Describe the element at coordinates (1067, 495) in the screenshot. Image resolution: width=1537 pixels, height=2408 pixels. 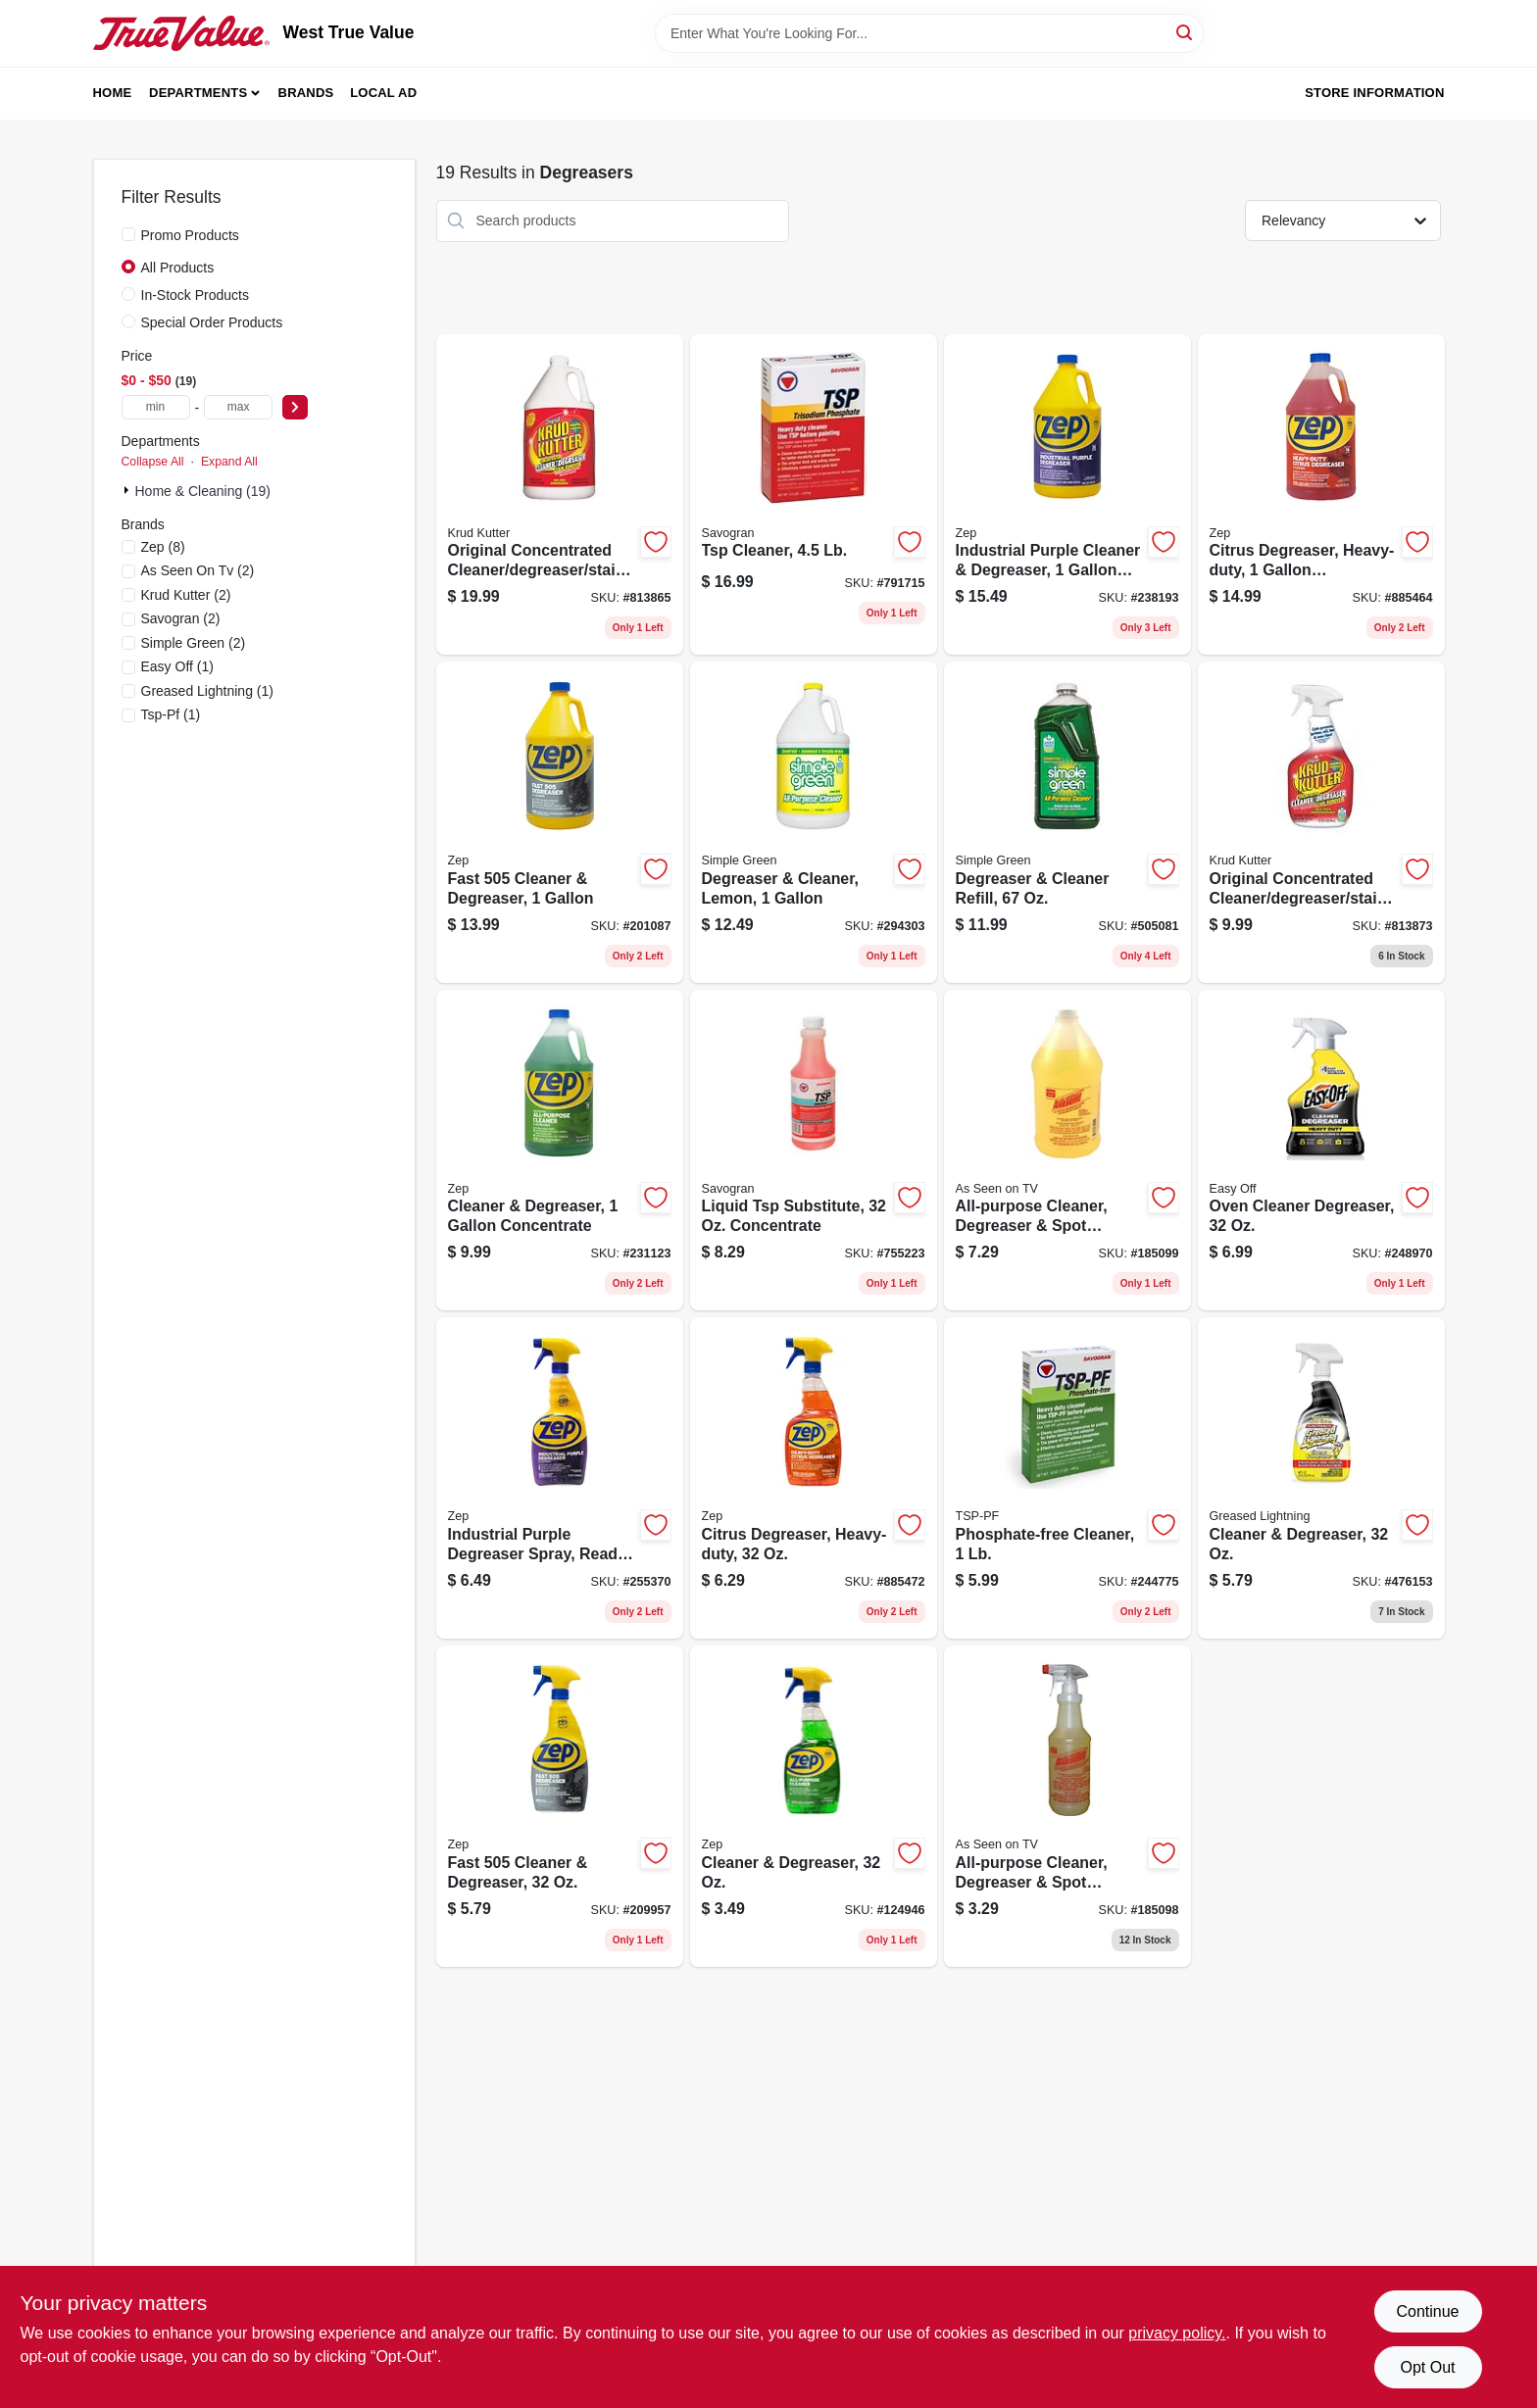
I see `[Go to industrial-purple-cleaner-degreaser-concentrate-021709023107 product page]` at that location.